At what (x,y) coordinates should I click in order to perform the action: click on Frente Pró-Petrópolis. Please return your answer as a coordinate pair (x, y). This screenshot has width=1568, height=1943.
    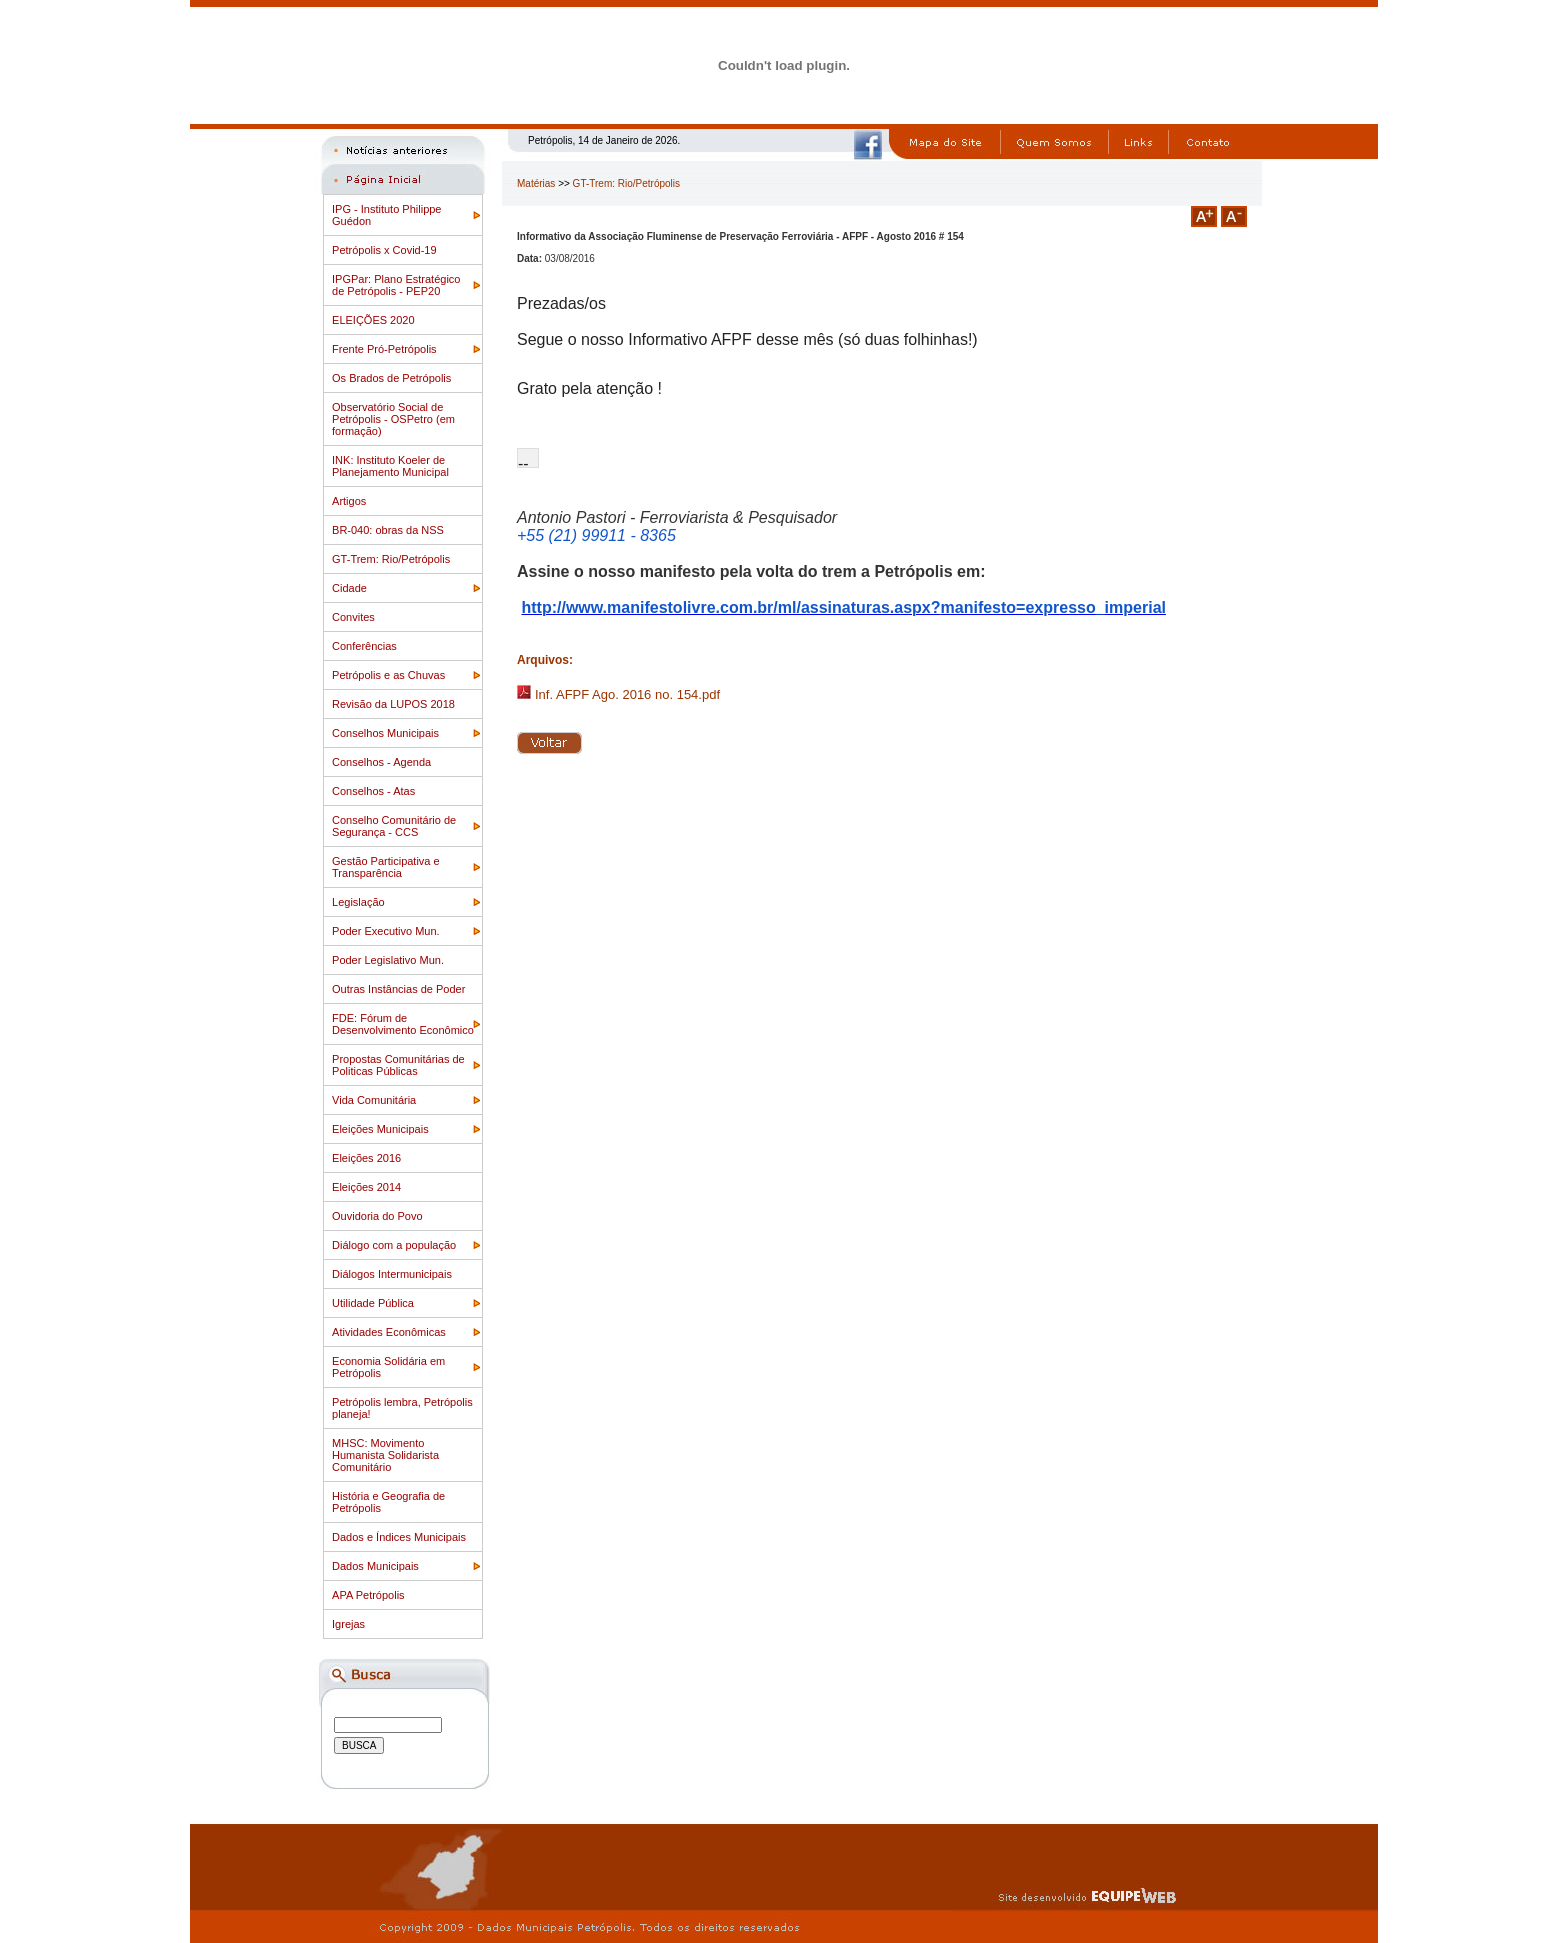
    Looking at the image, I should click on (384, 349).